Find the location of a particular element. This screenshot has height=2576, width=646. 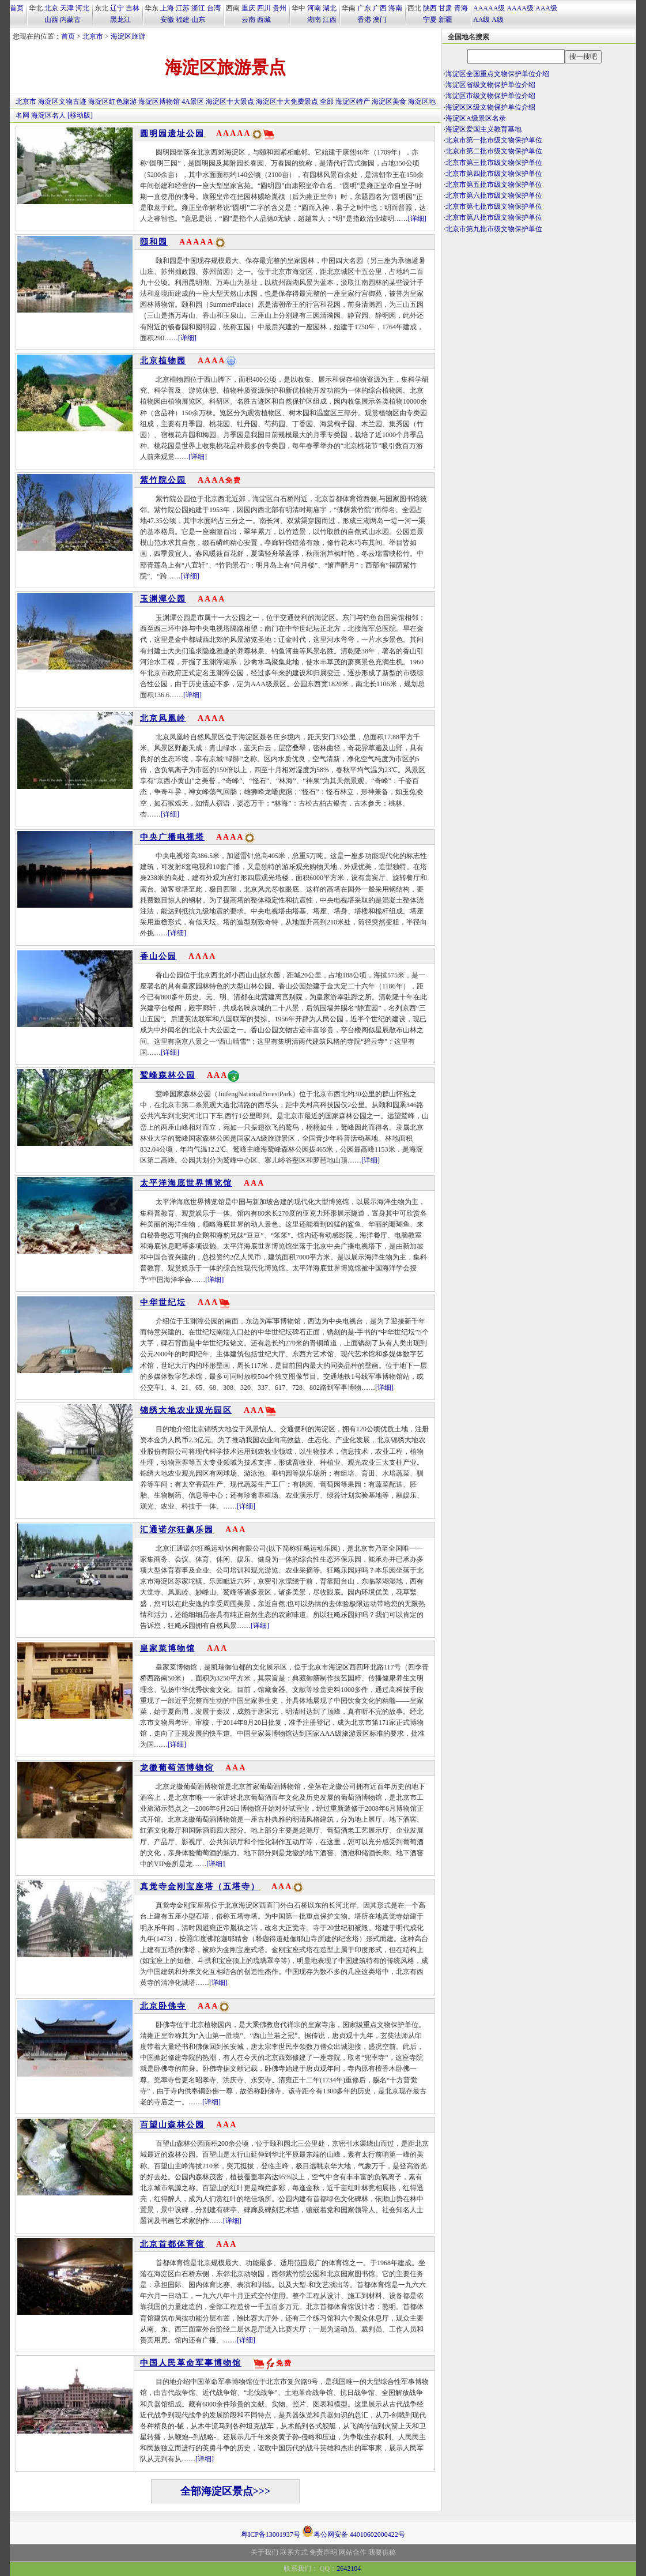

海淀区全国重点文物保护单位介绍 is located at coordinates (497, 74).